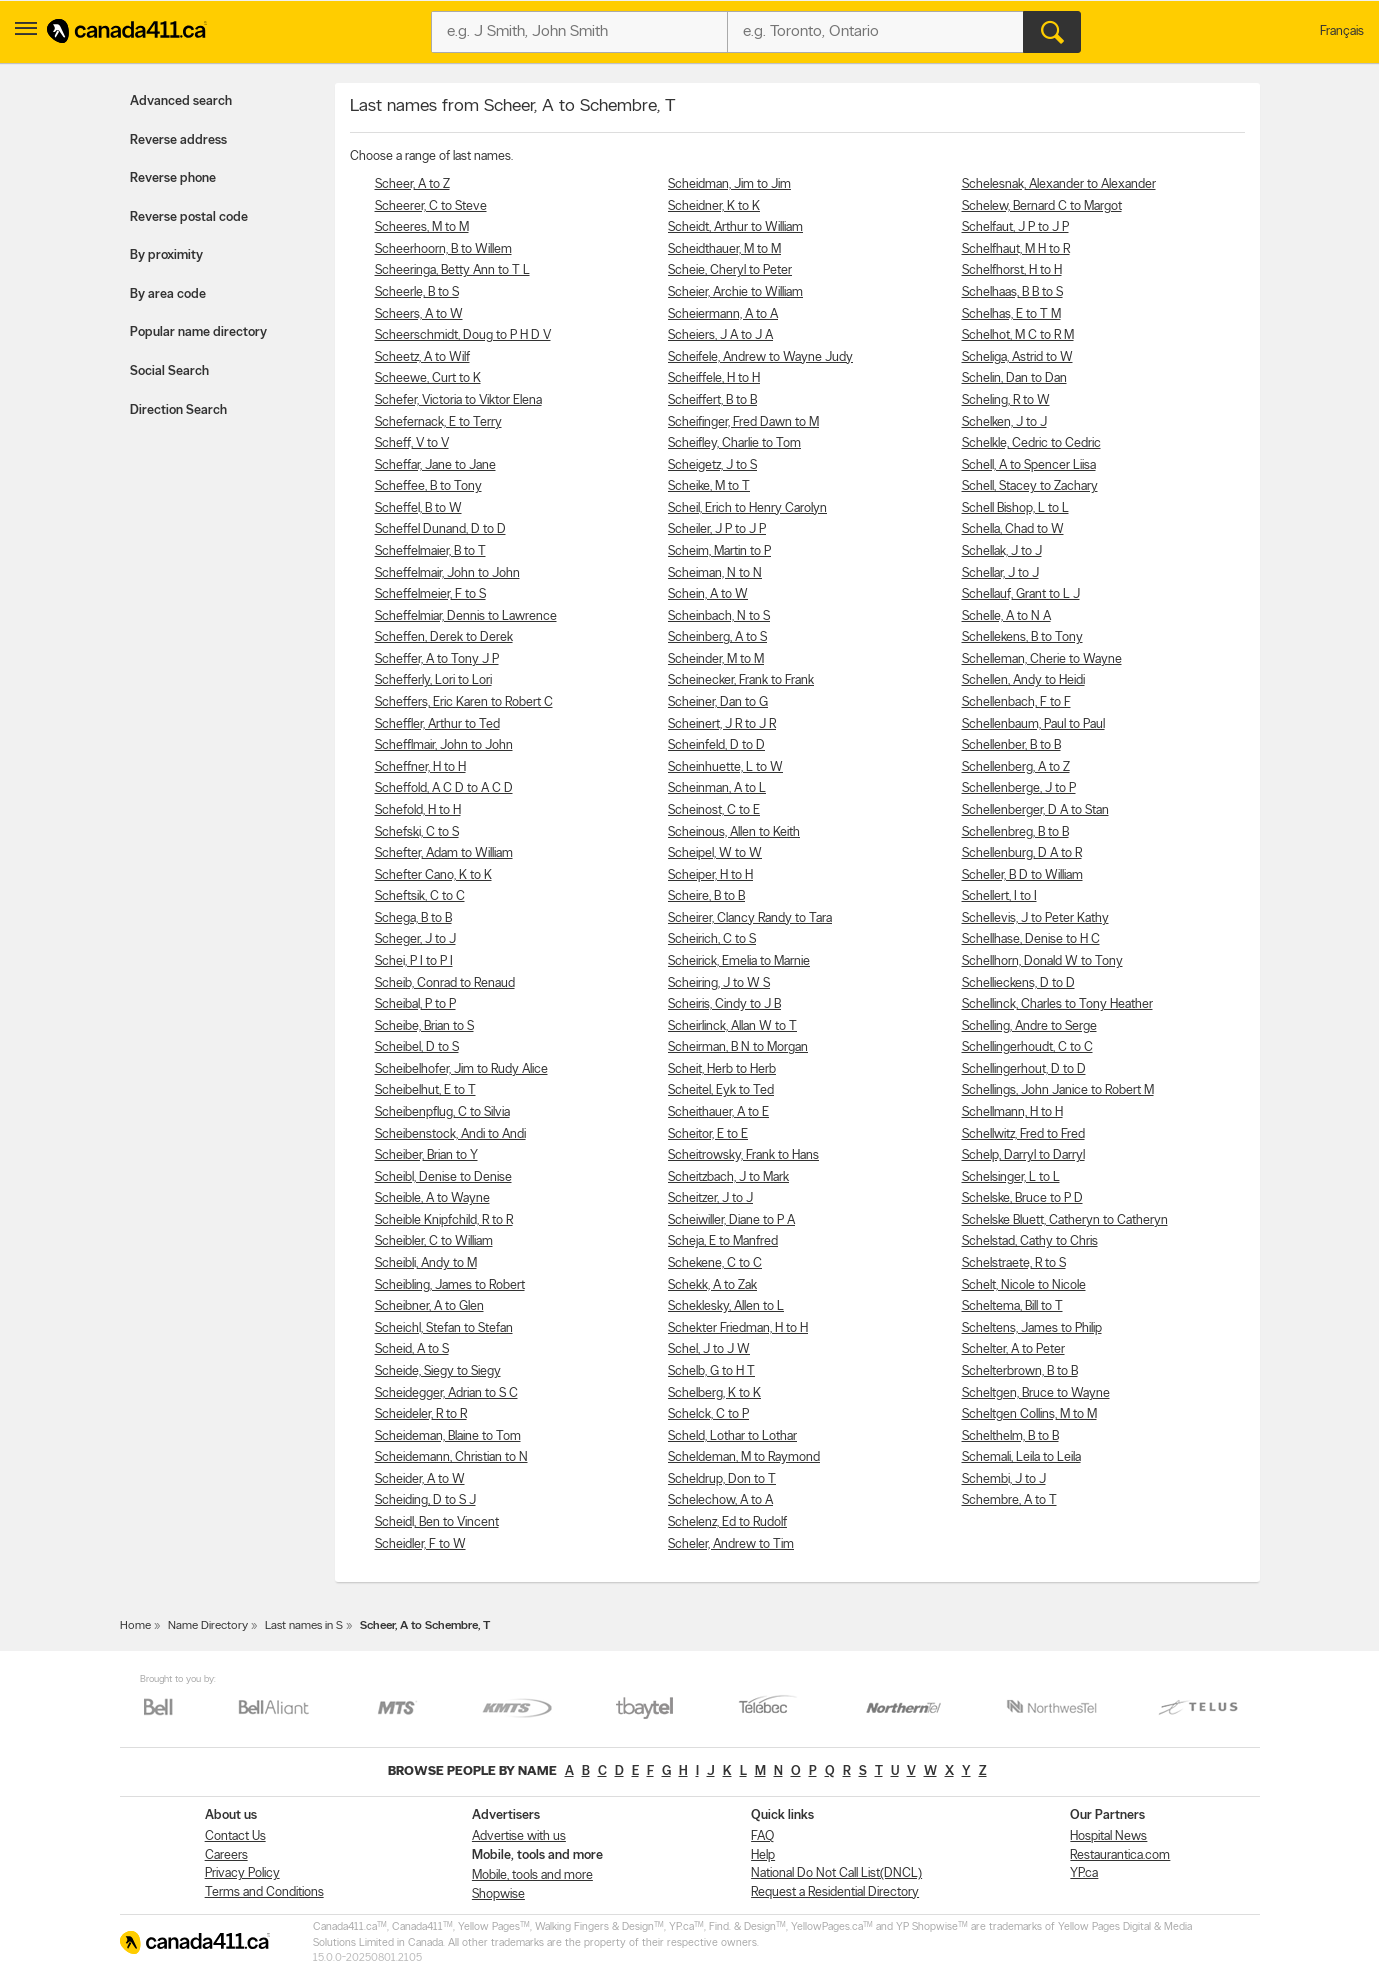  Describe the element at coordinates (1012, 1306) in the screenshot. I see `Scheltema, Bill to T` at that location.